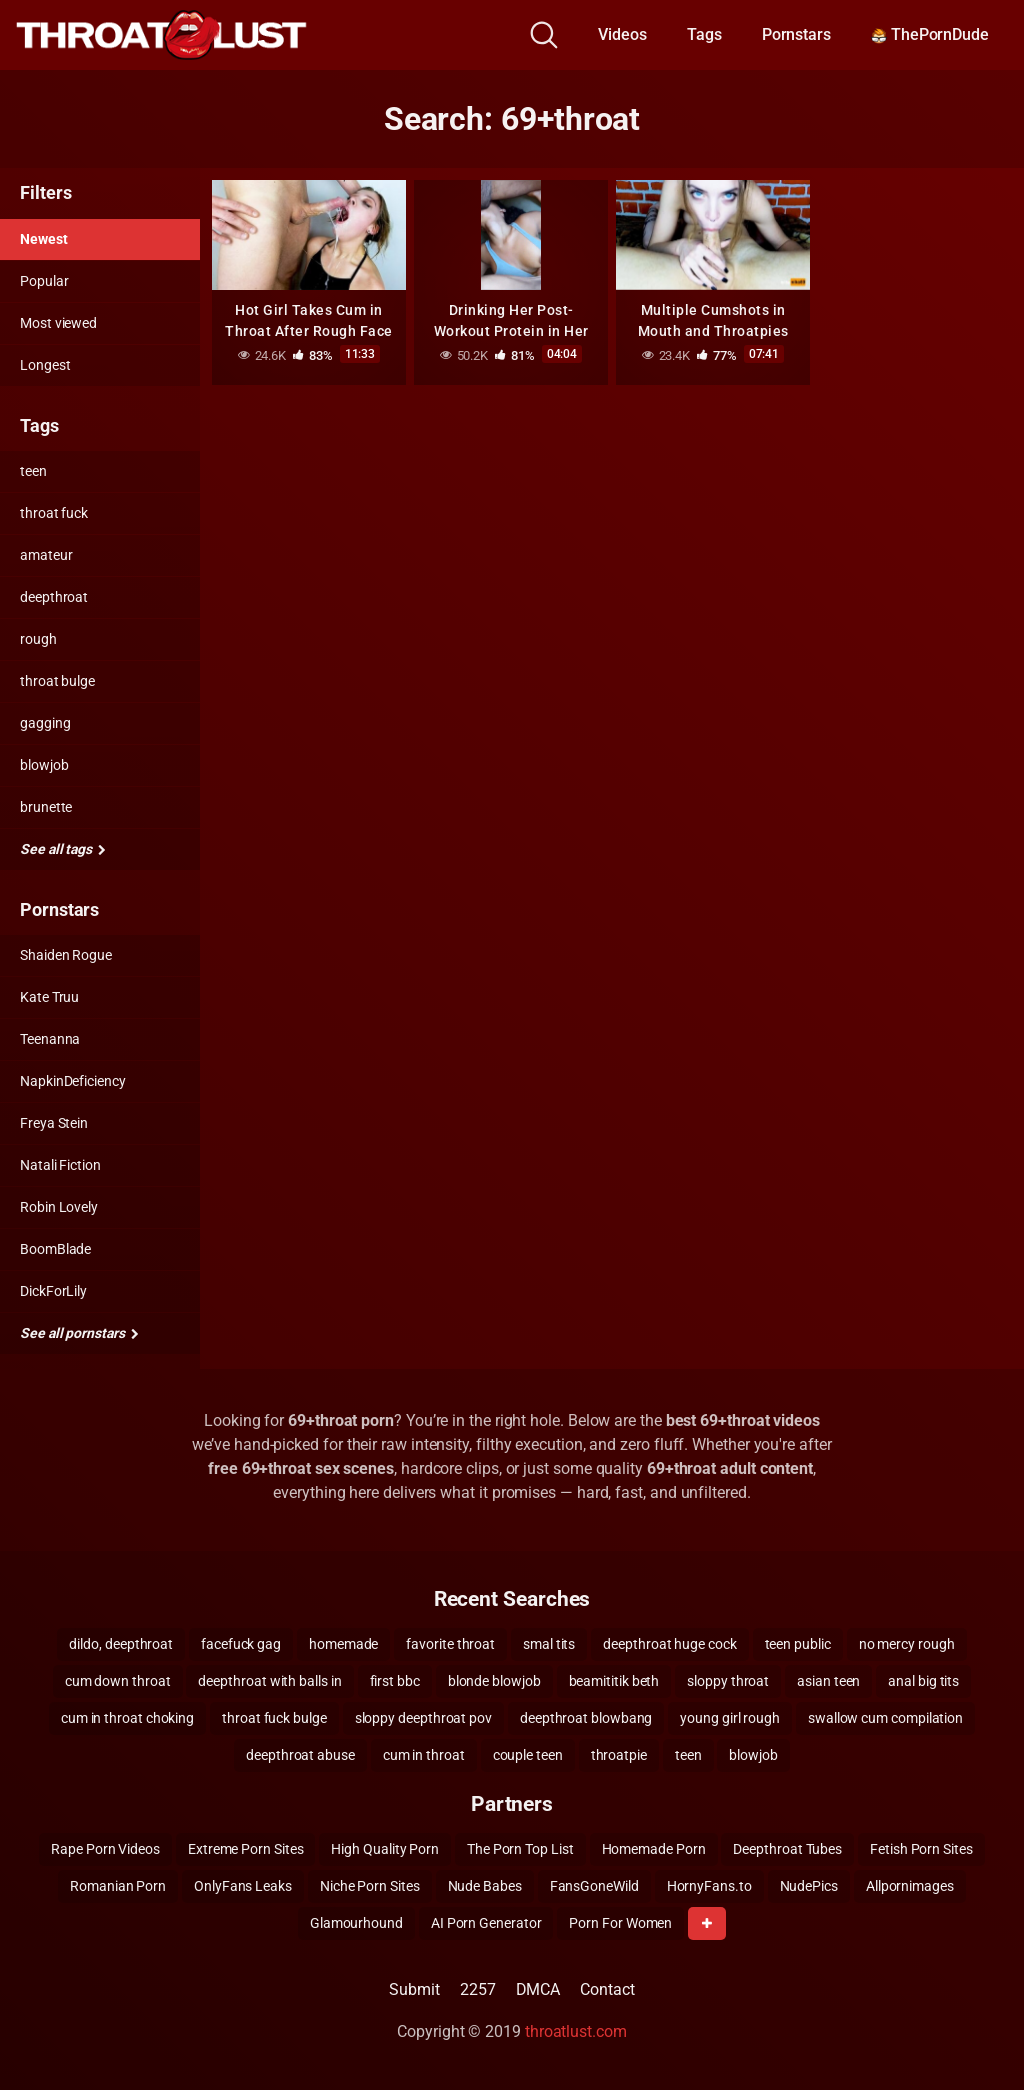 This screenshot has height=2090, width=1024. I want to click on throat fuck, so click(54, 513).